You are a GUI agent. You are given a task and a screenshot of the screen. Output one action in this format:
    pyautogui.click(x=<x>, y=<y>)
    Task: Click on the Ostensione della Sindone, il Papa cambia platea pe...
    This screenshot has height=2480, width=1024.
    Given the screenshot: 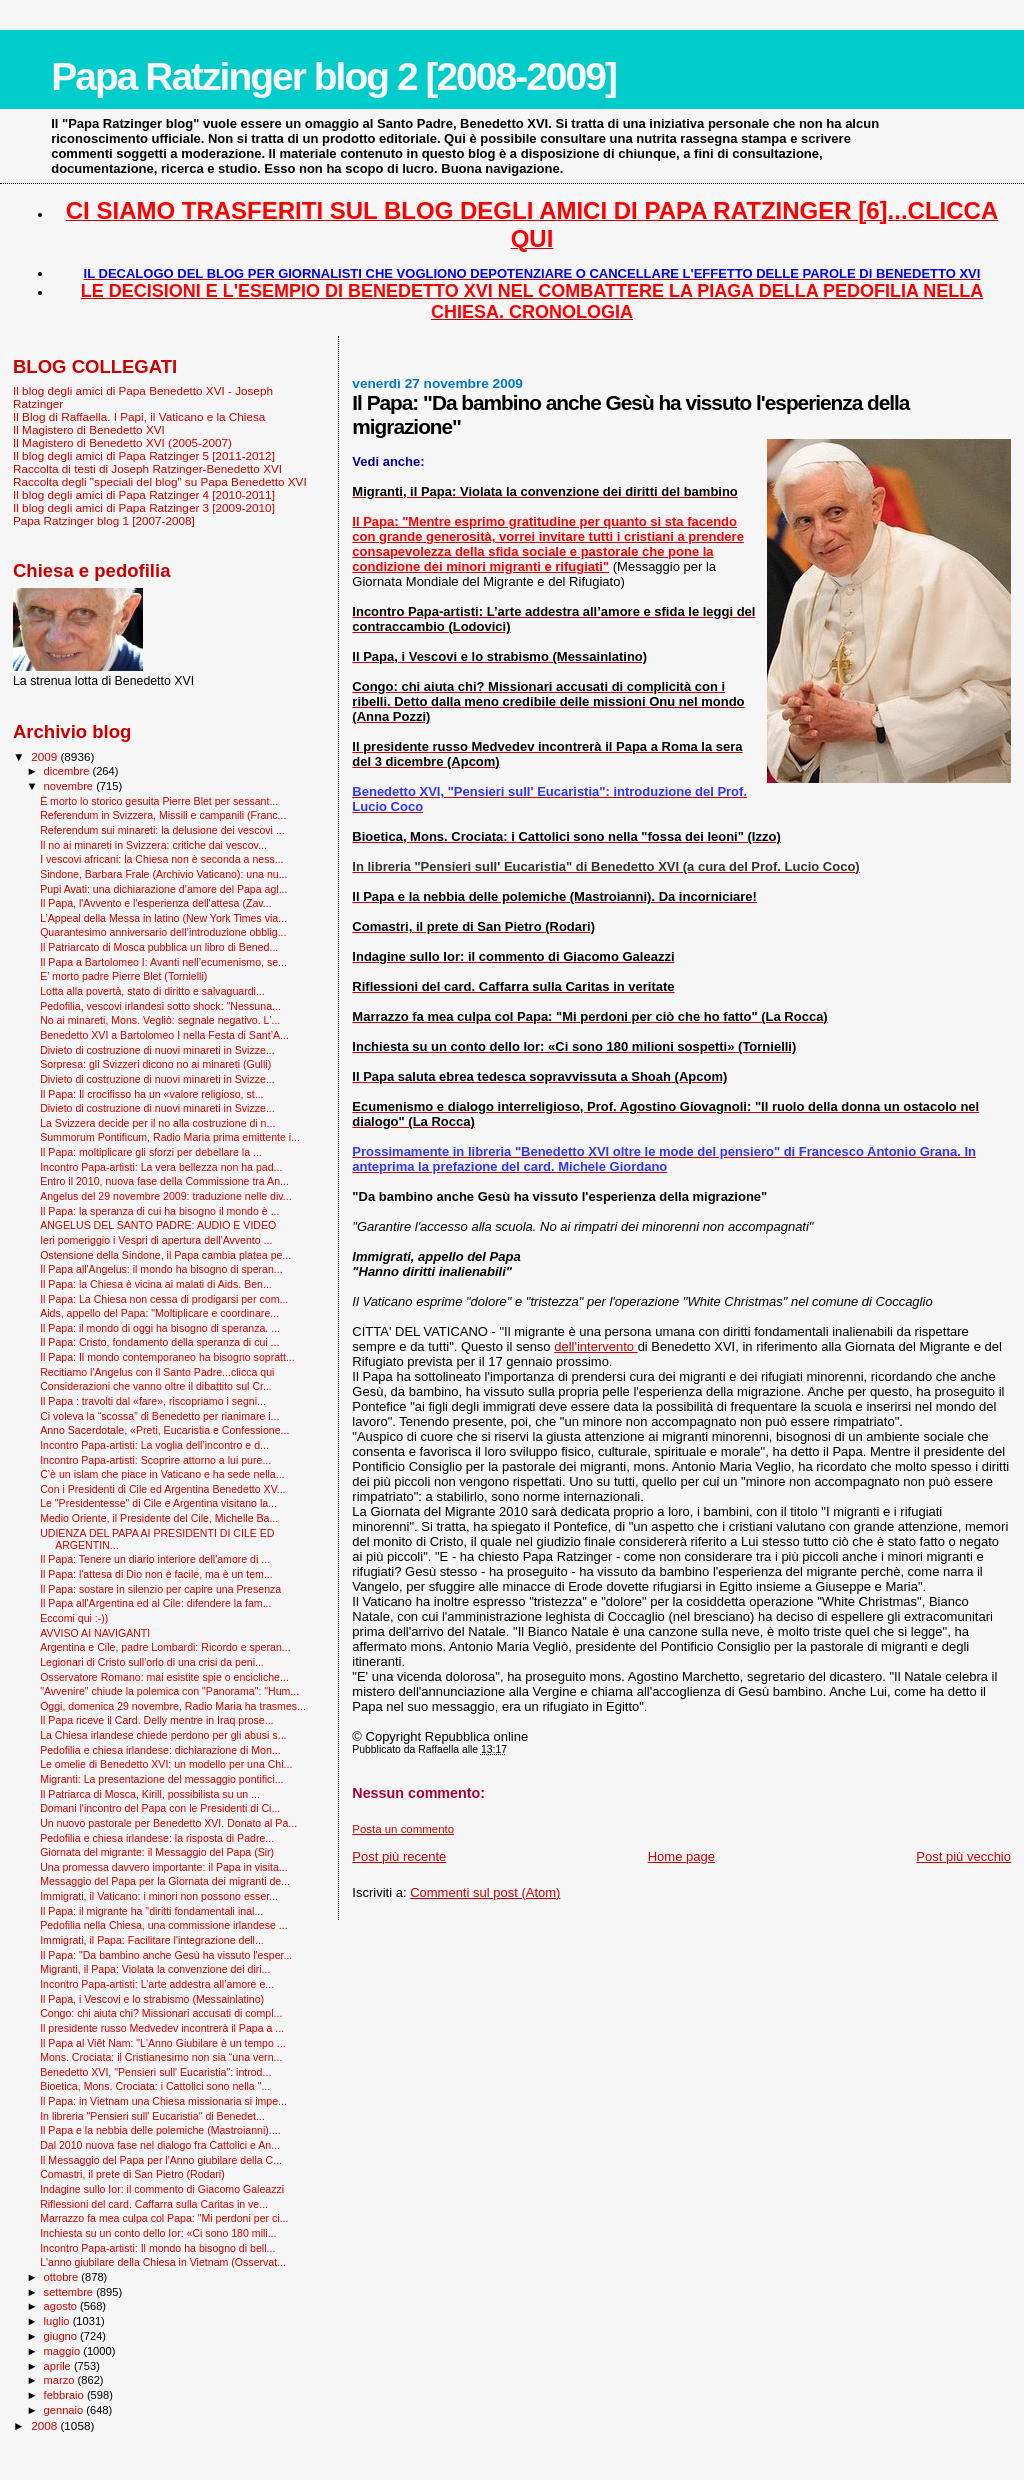 What is the action you would take?
    pyautogui.click(x=165, y=1255)
    